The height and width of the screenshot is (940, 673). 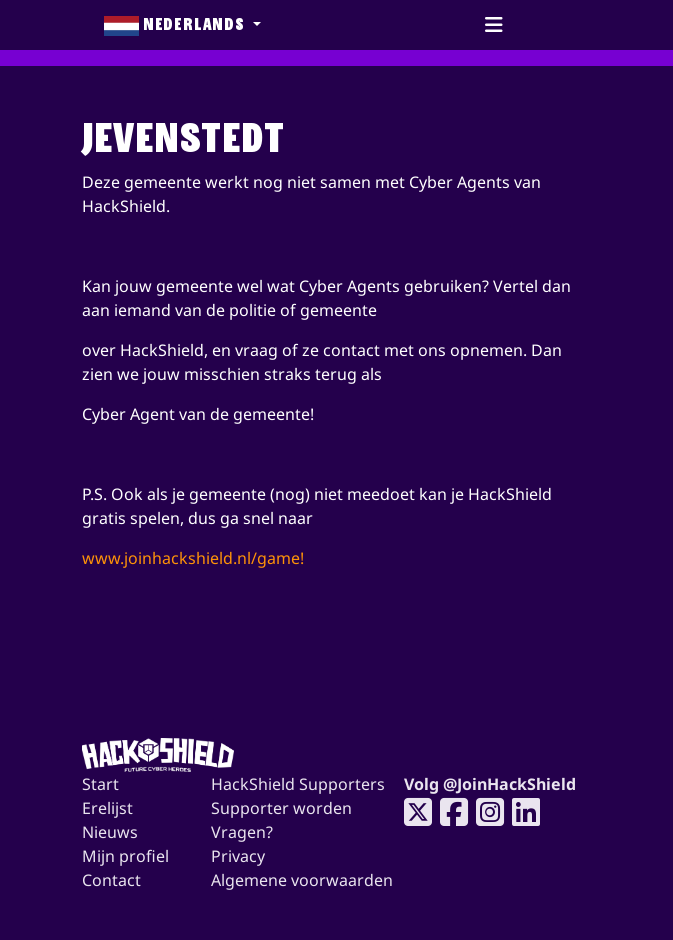 I want to click on Nieuws, so click(x=110, y=832).